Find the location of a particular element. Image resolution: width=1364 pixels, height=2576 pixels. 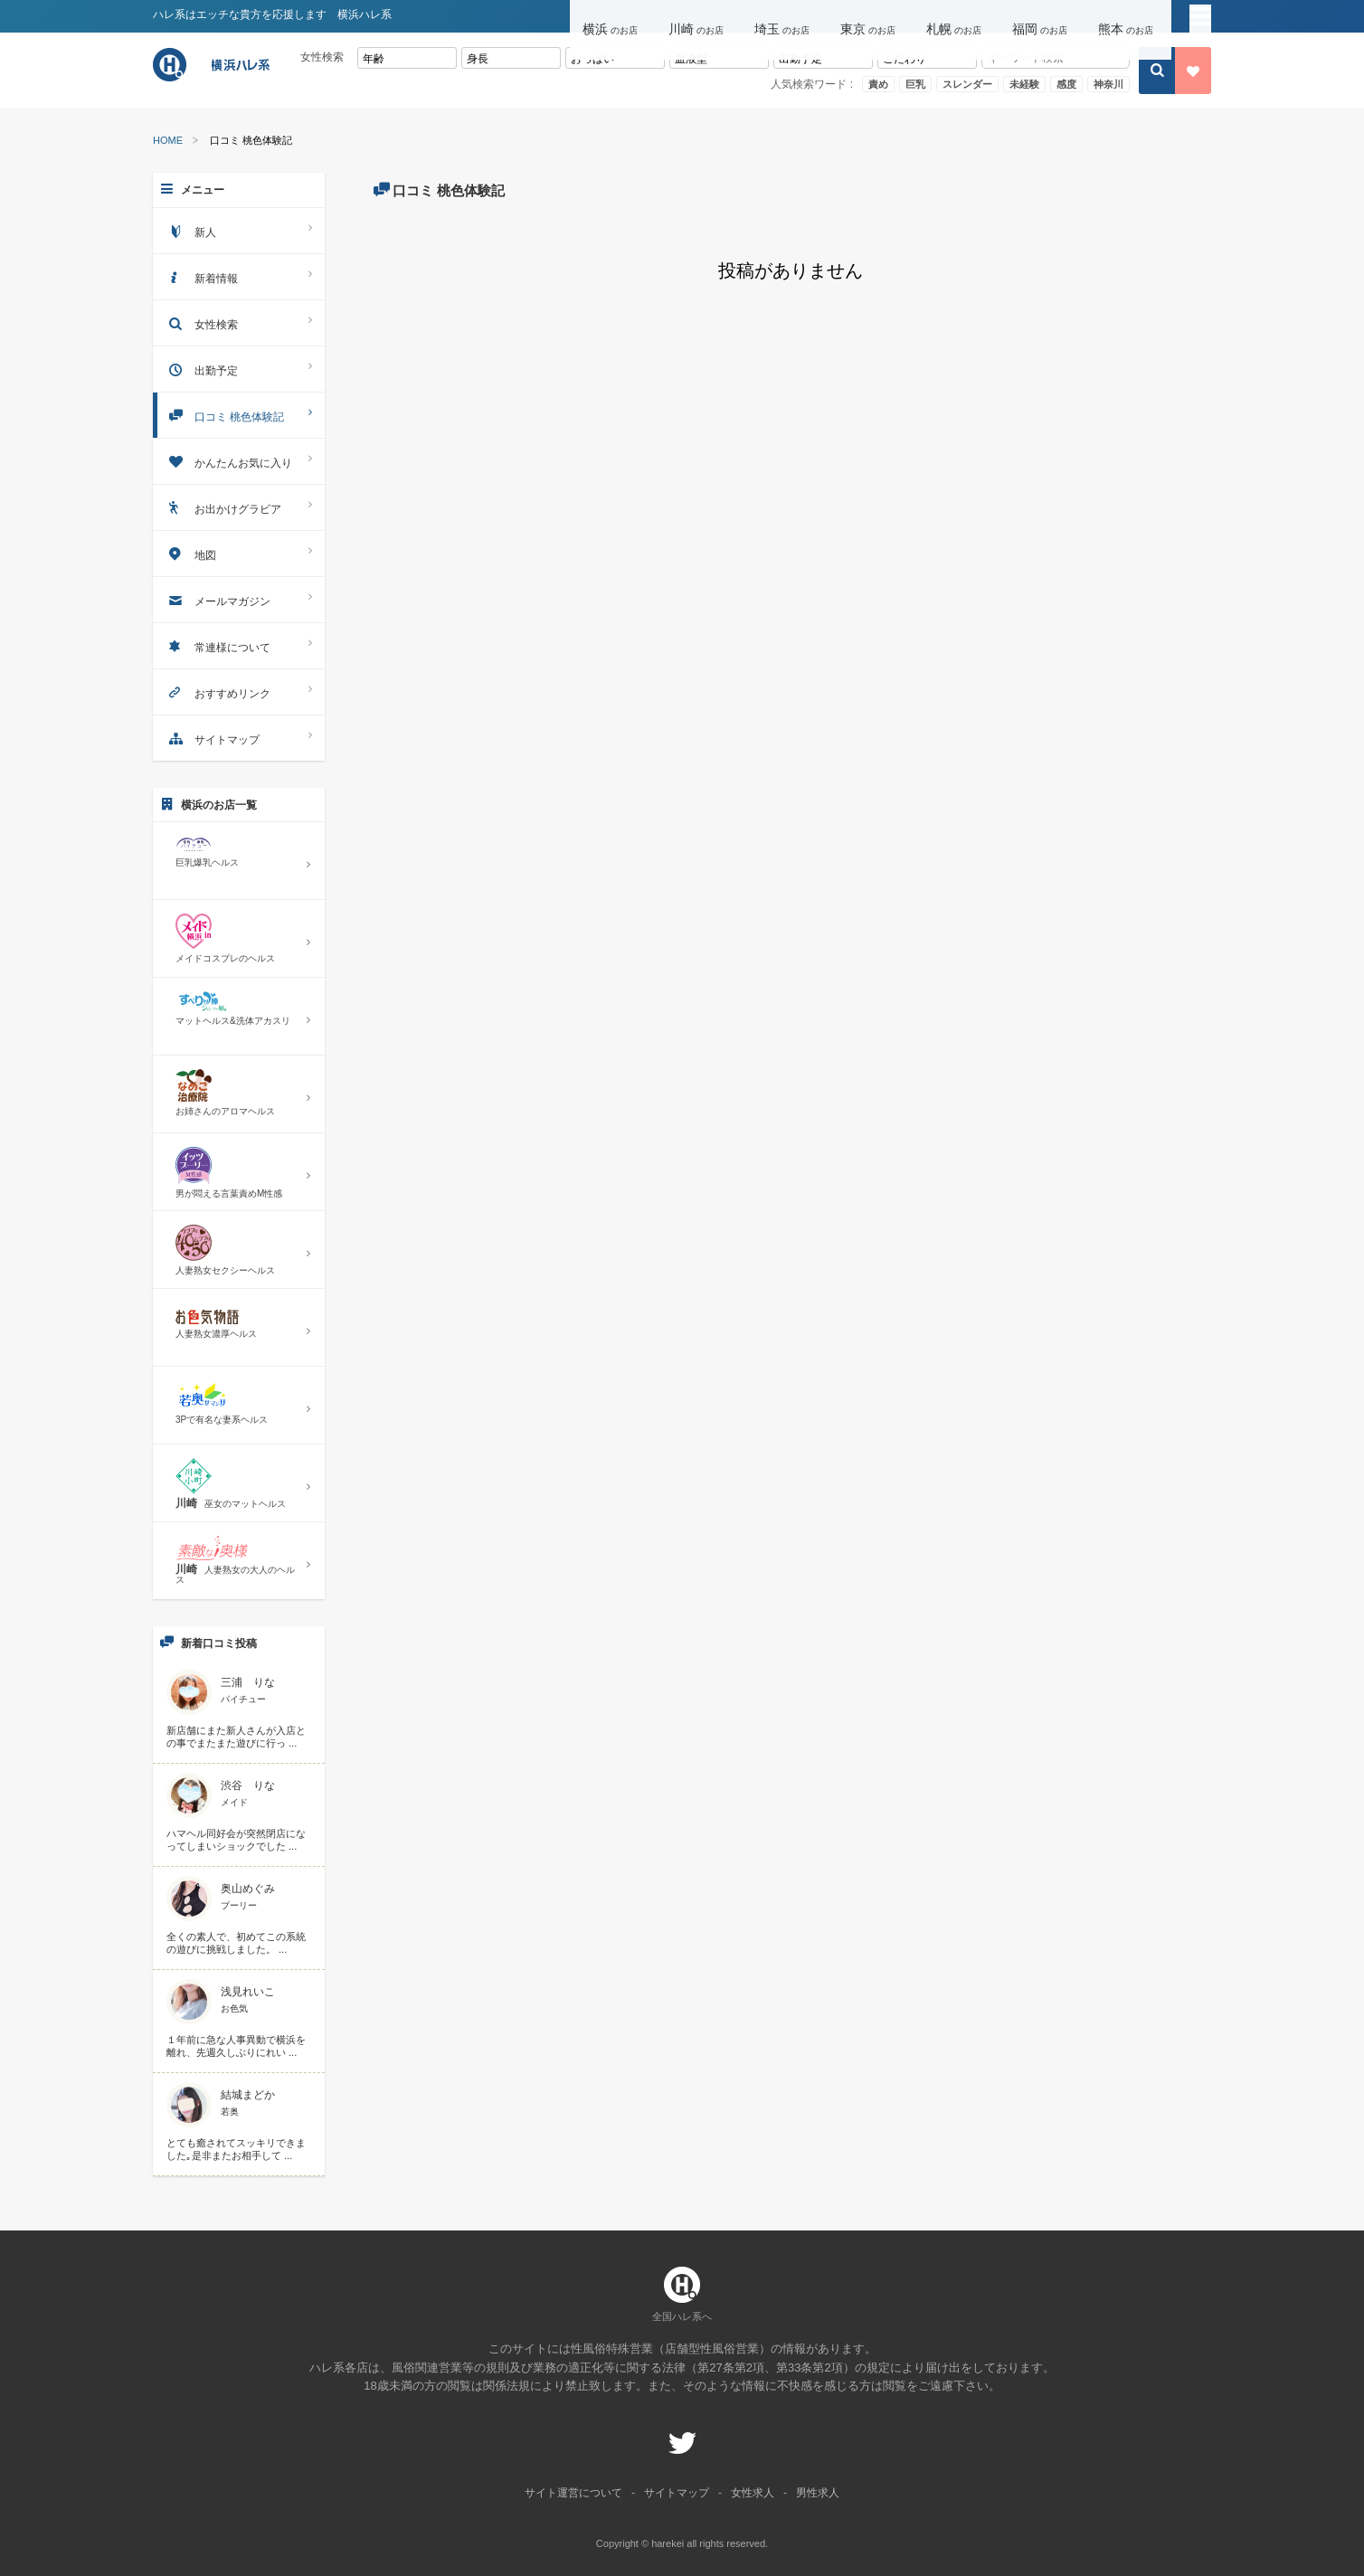

かんたんお気に入り is located at coordinates (239, 460).